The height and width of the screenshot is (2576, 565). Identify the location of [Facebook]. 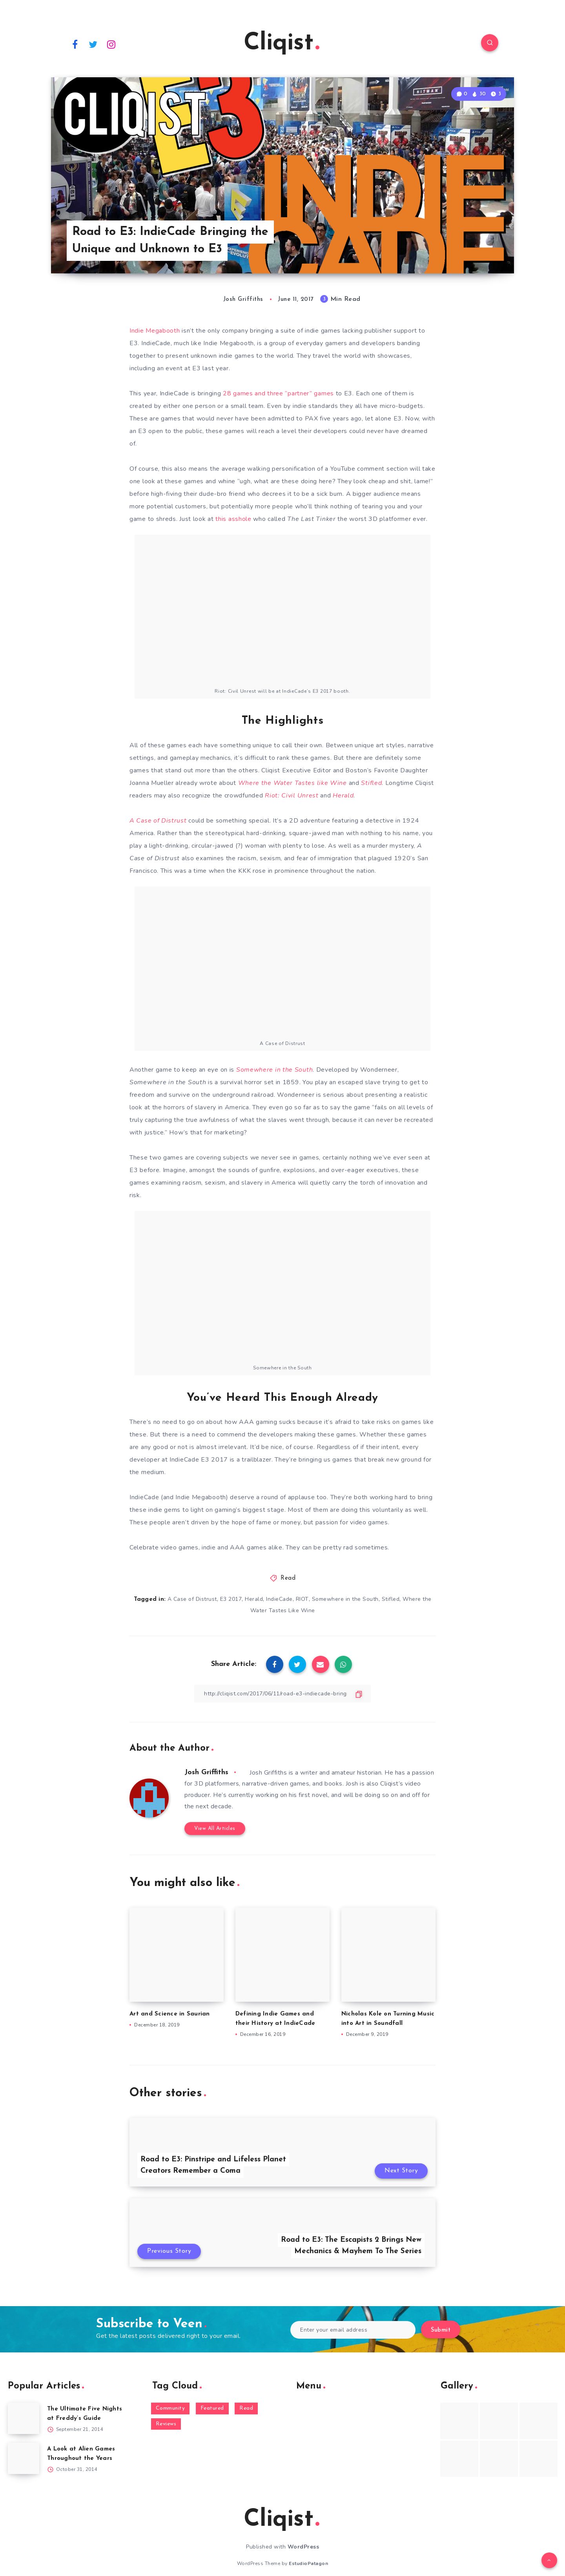
(74, 44).